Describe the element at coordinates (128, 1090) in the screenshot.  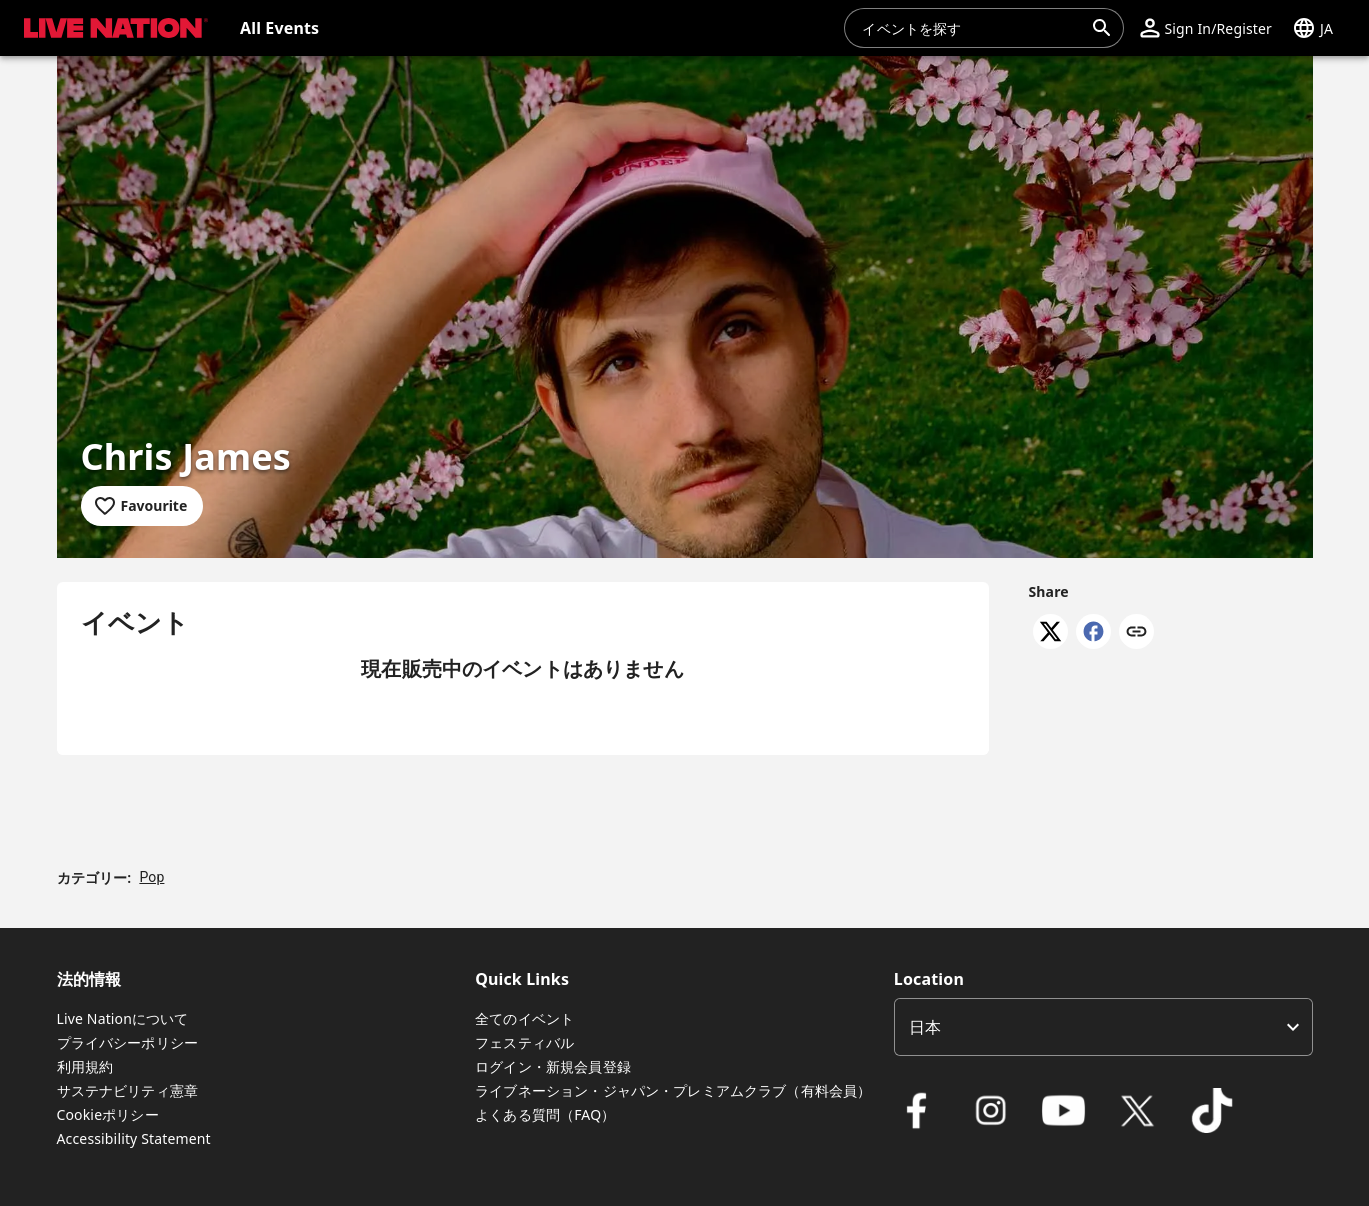
I see `サステナビリティ憲章` at that location.